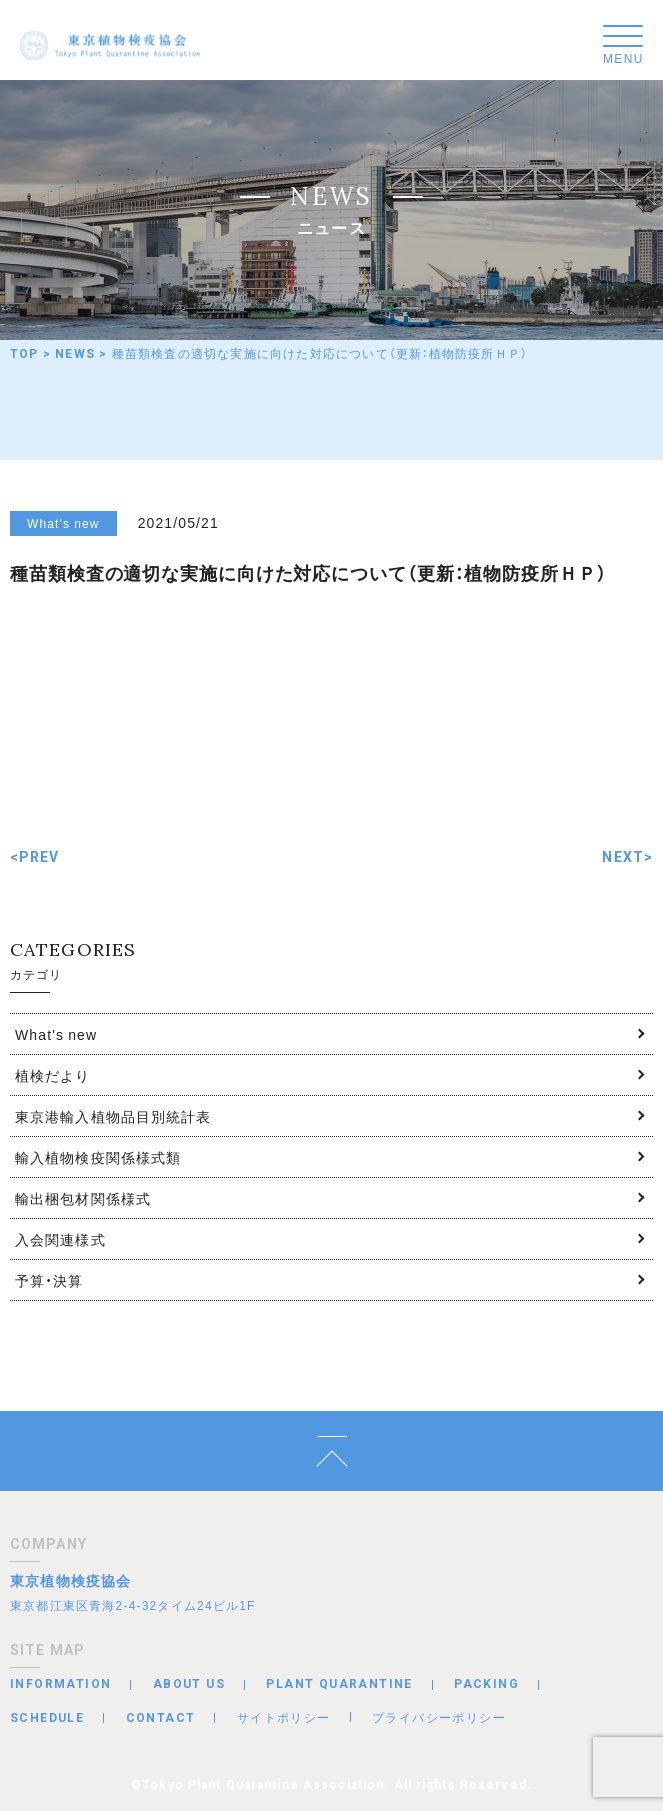 Image resolution: width=663 pixels, height=1811 pixels. I want to click on CONTACT, so click(161, 1718).